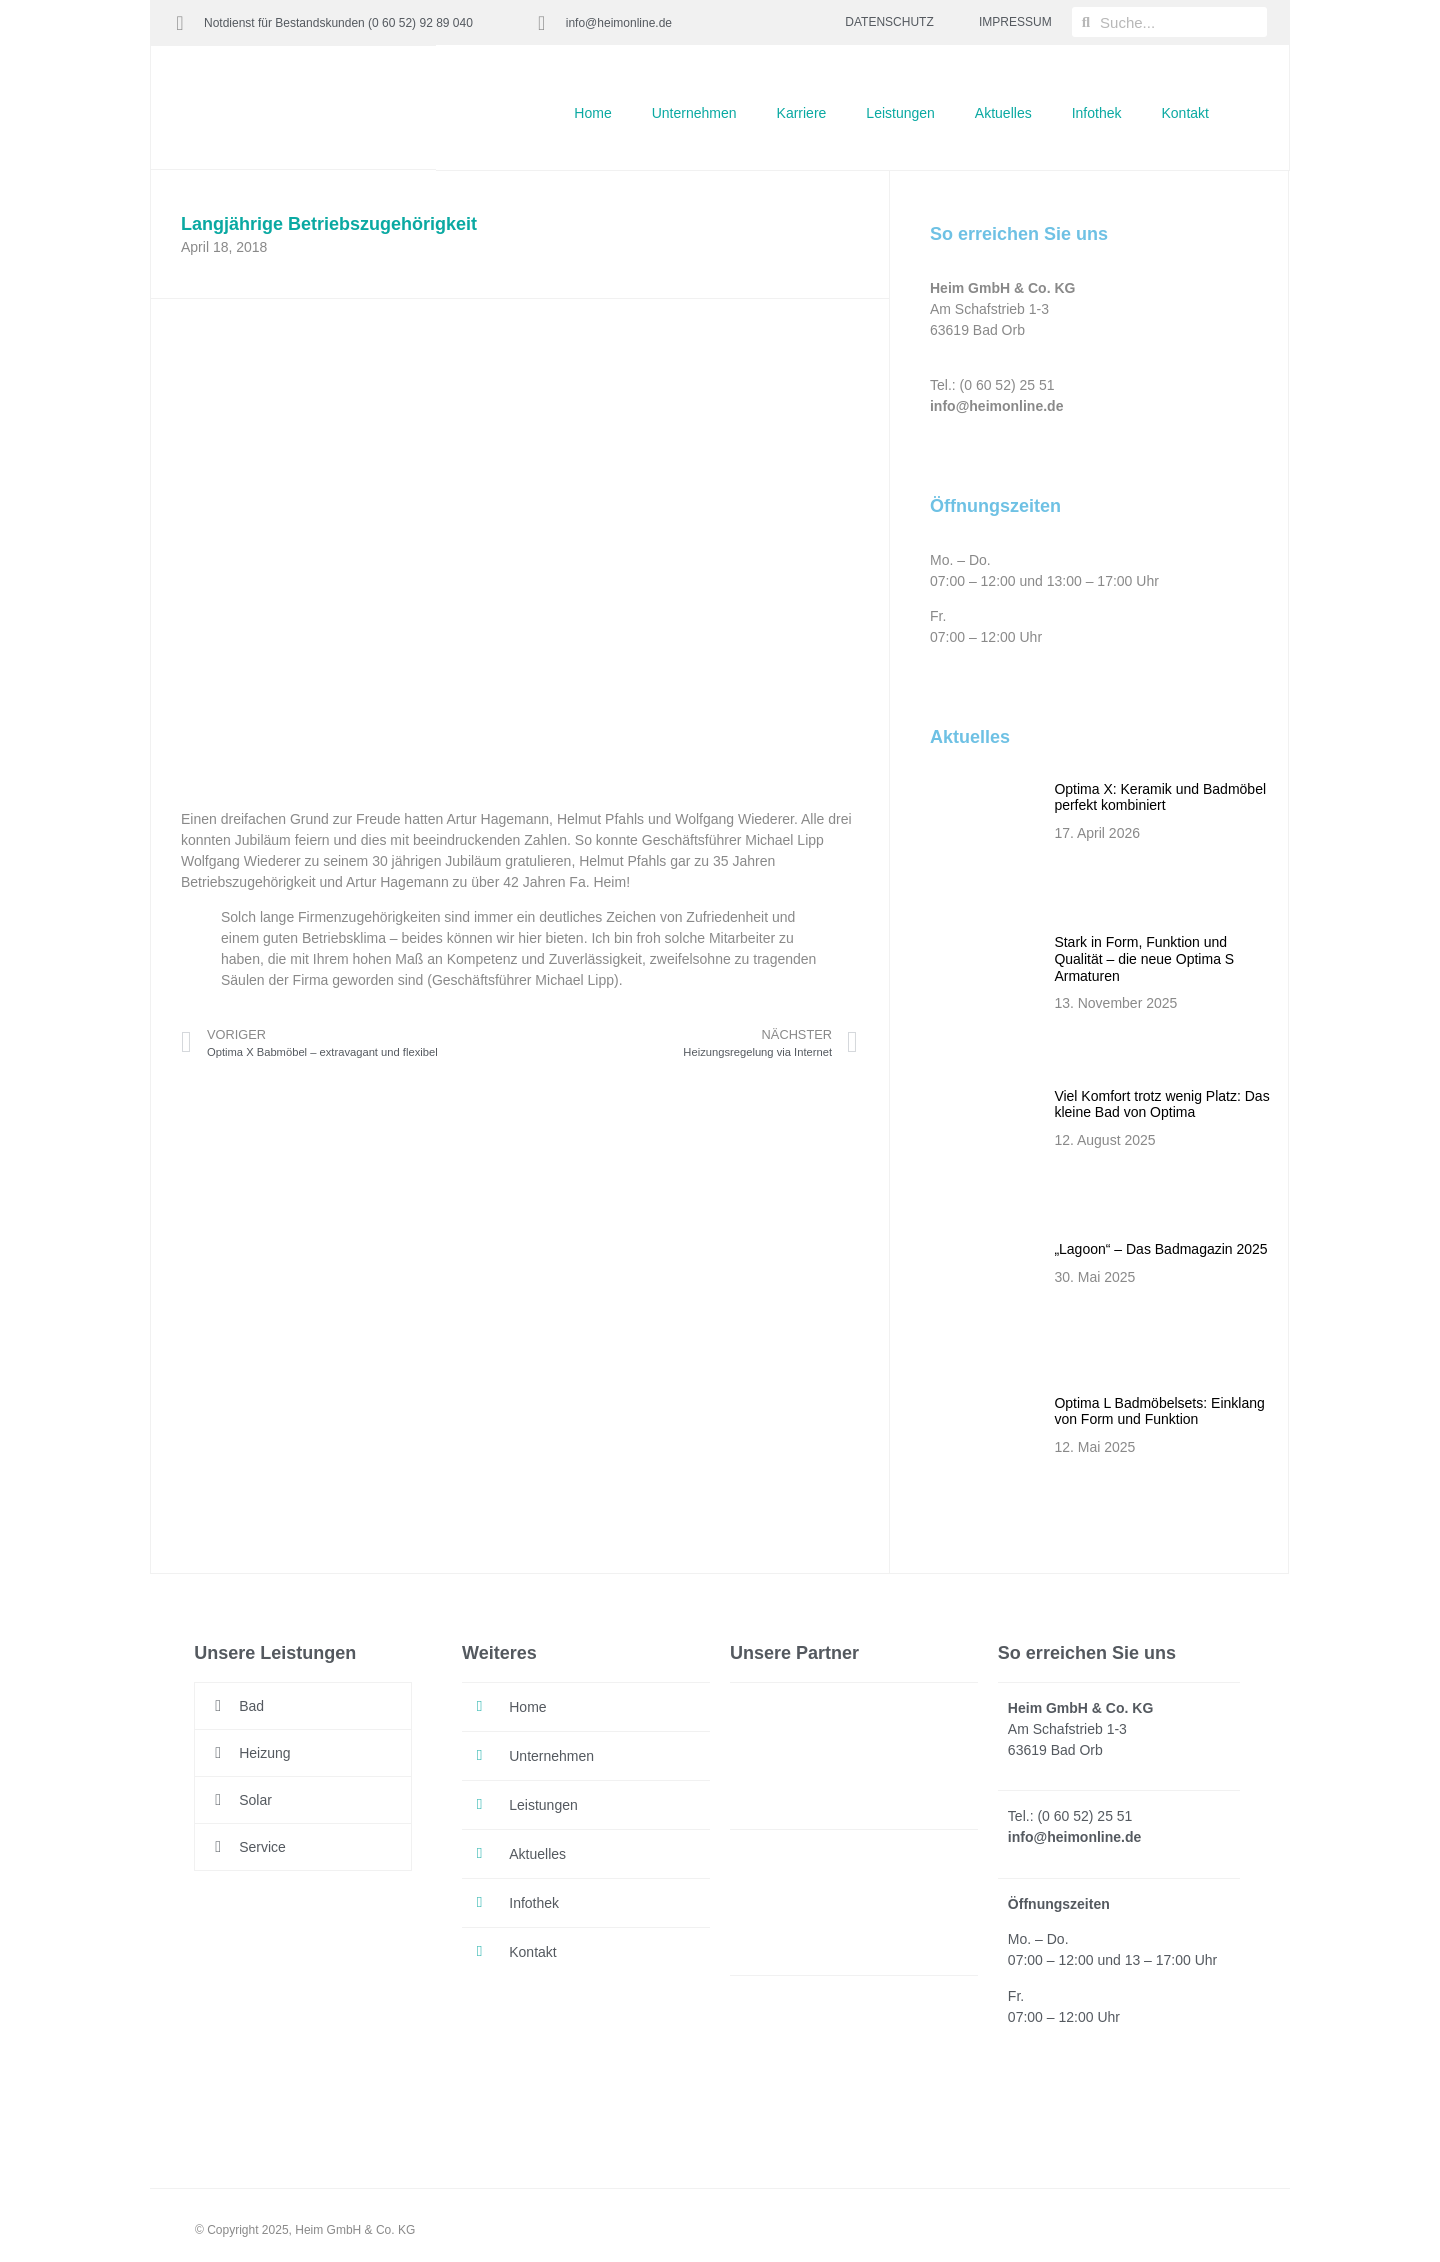  Describe the element at coordinates (1144, 959) in the screenshot. I see `Stark in Form, Funktion und Qualität – die neue Optima S Armaturen` at that location.